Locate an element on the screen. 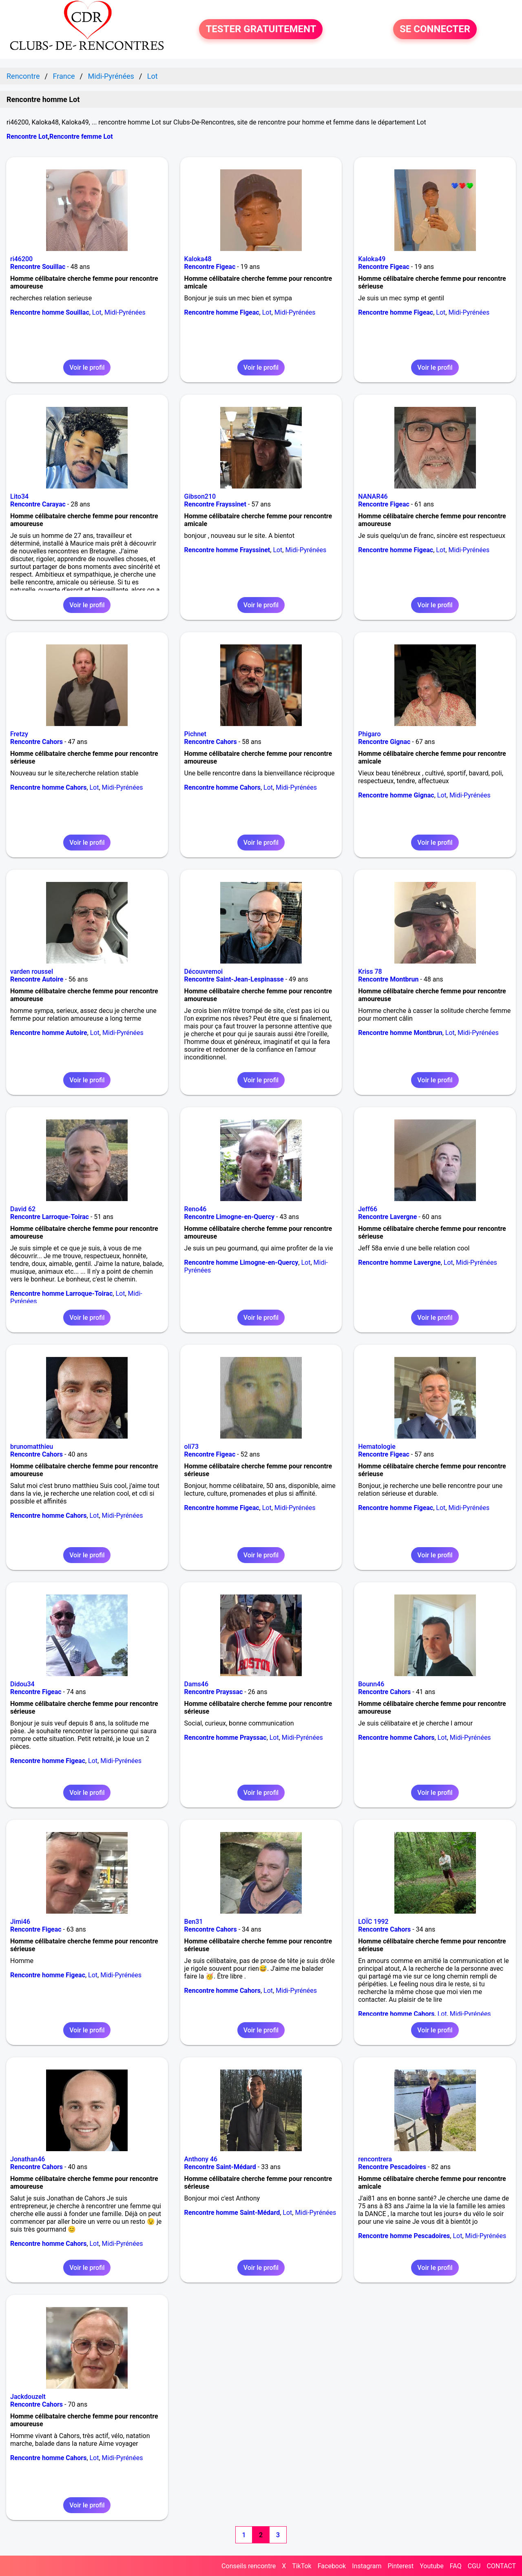  Rencontre homme Montbrun is located at coordinates (400, 1033).